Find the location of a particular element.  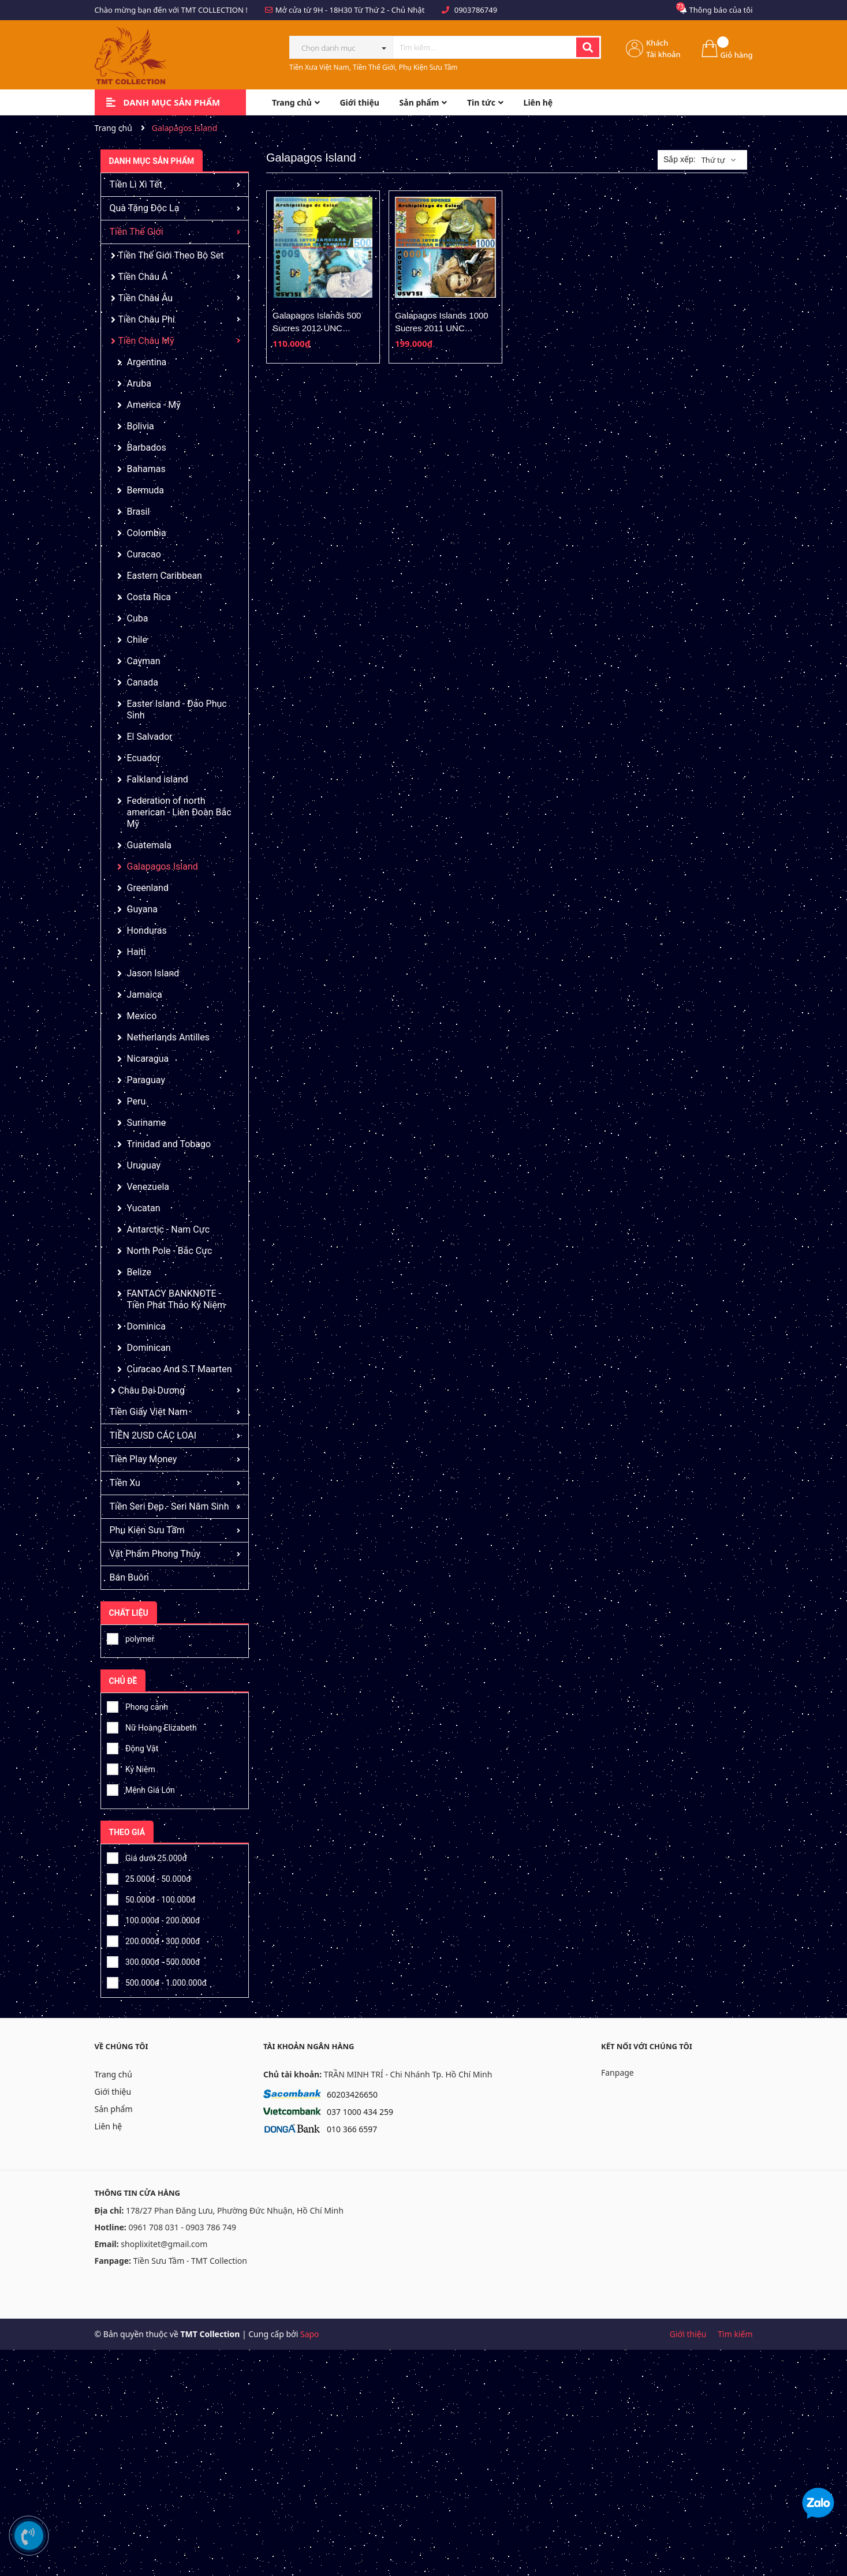

Từ Thứ 2 - Chủ Nhật is located at coordinates (389, 10).